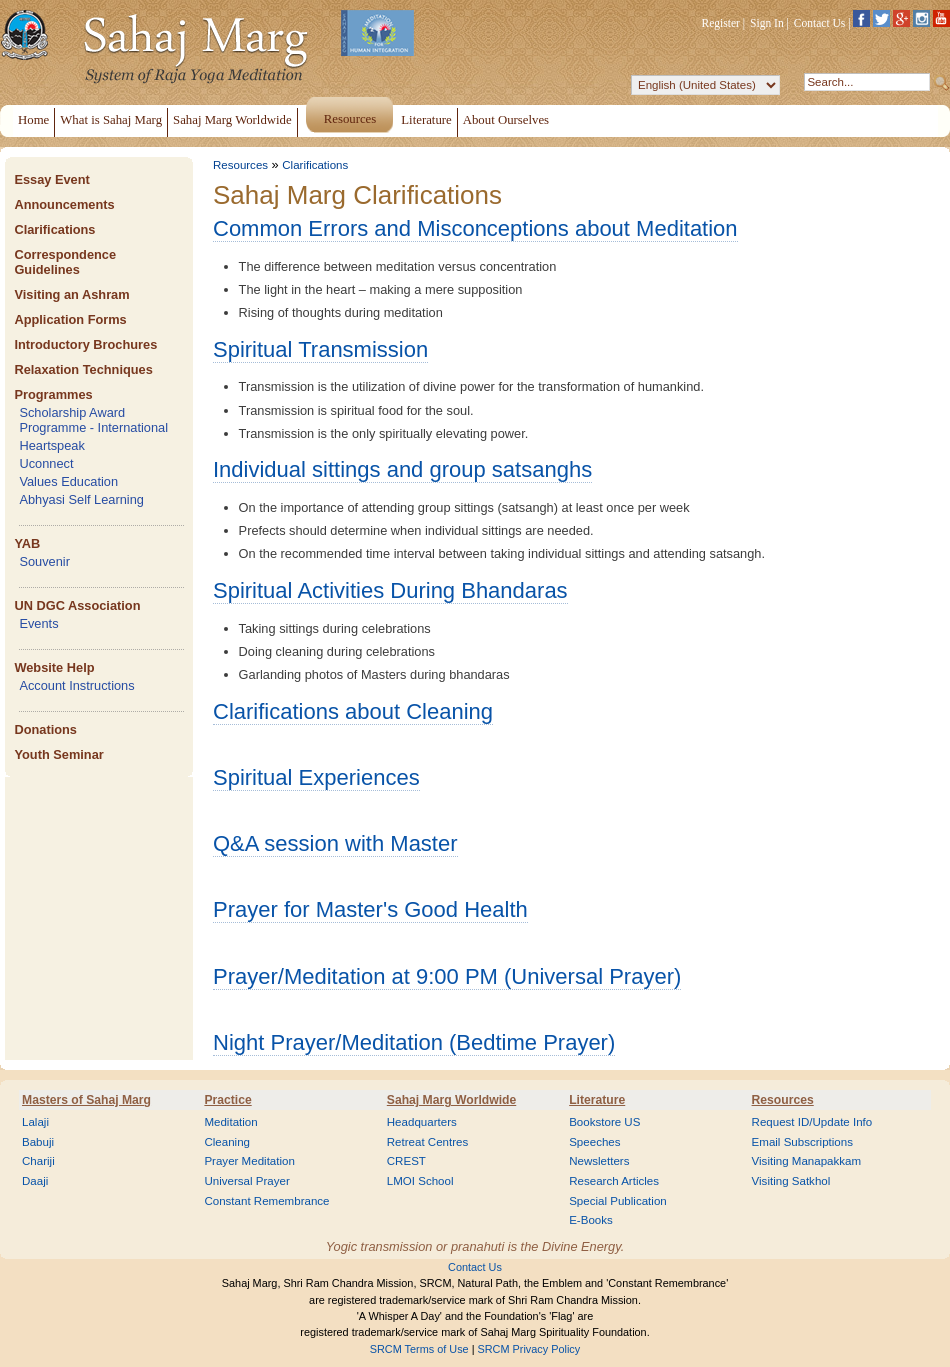  Describe the element at coordinates (227, 1100) in the screenshot. I see `Practice` at that location.